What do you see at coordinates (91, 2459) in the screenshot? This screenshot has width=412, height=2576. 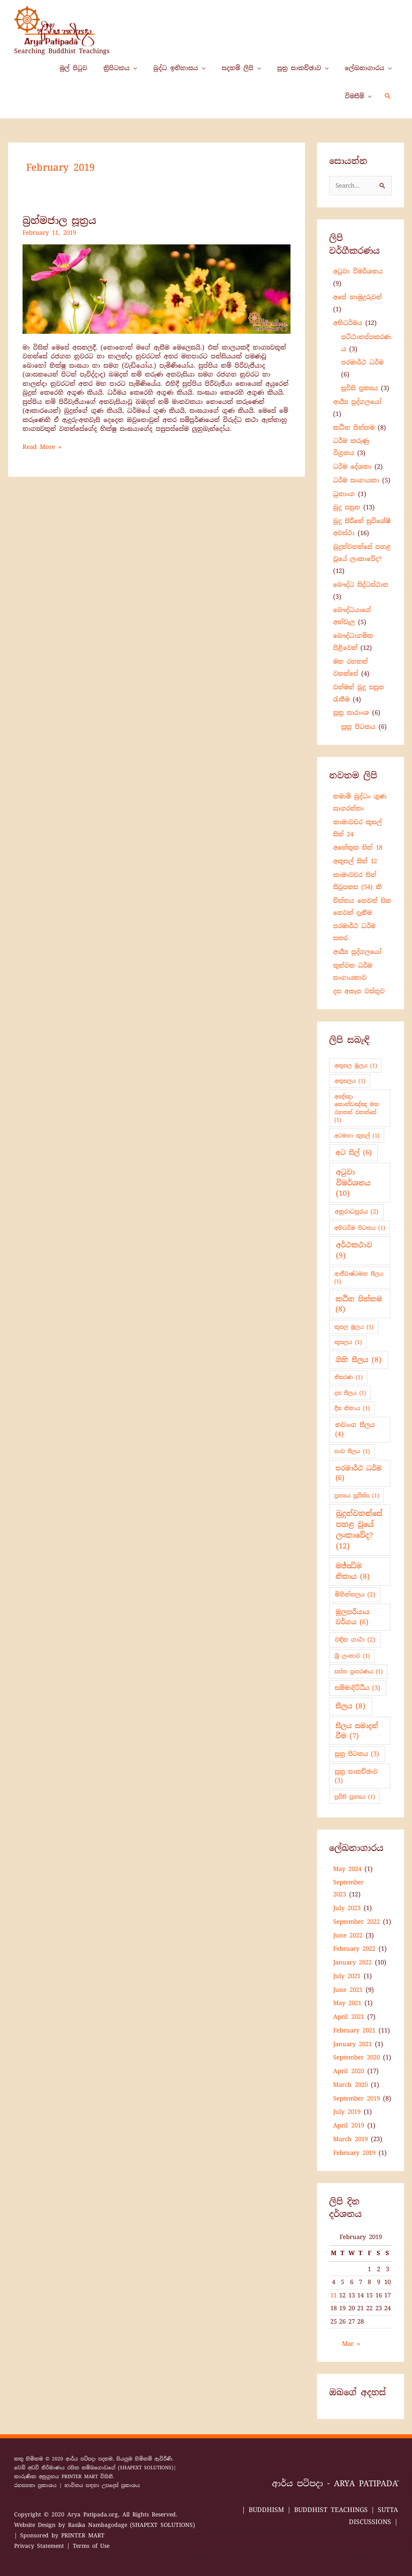 I see `ආර්ය පටිපදා පදනම,` at bounding box center [91, 2459].